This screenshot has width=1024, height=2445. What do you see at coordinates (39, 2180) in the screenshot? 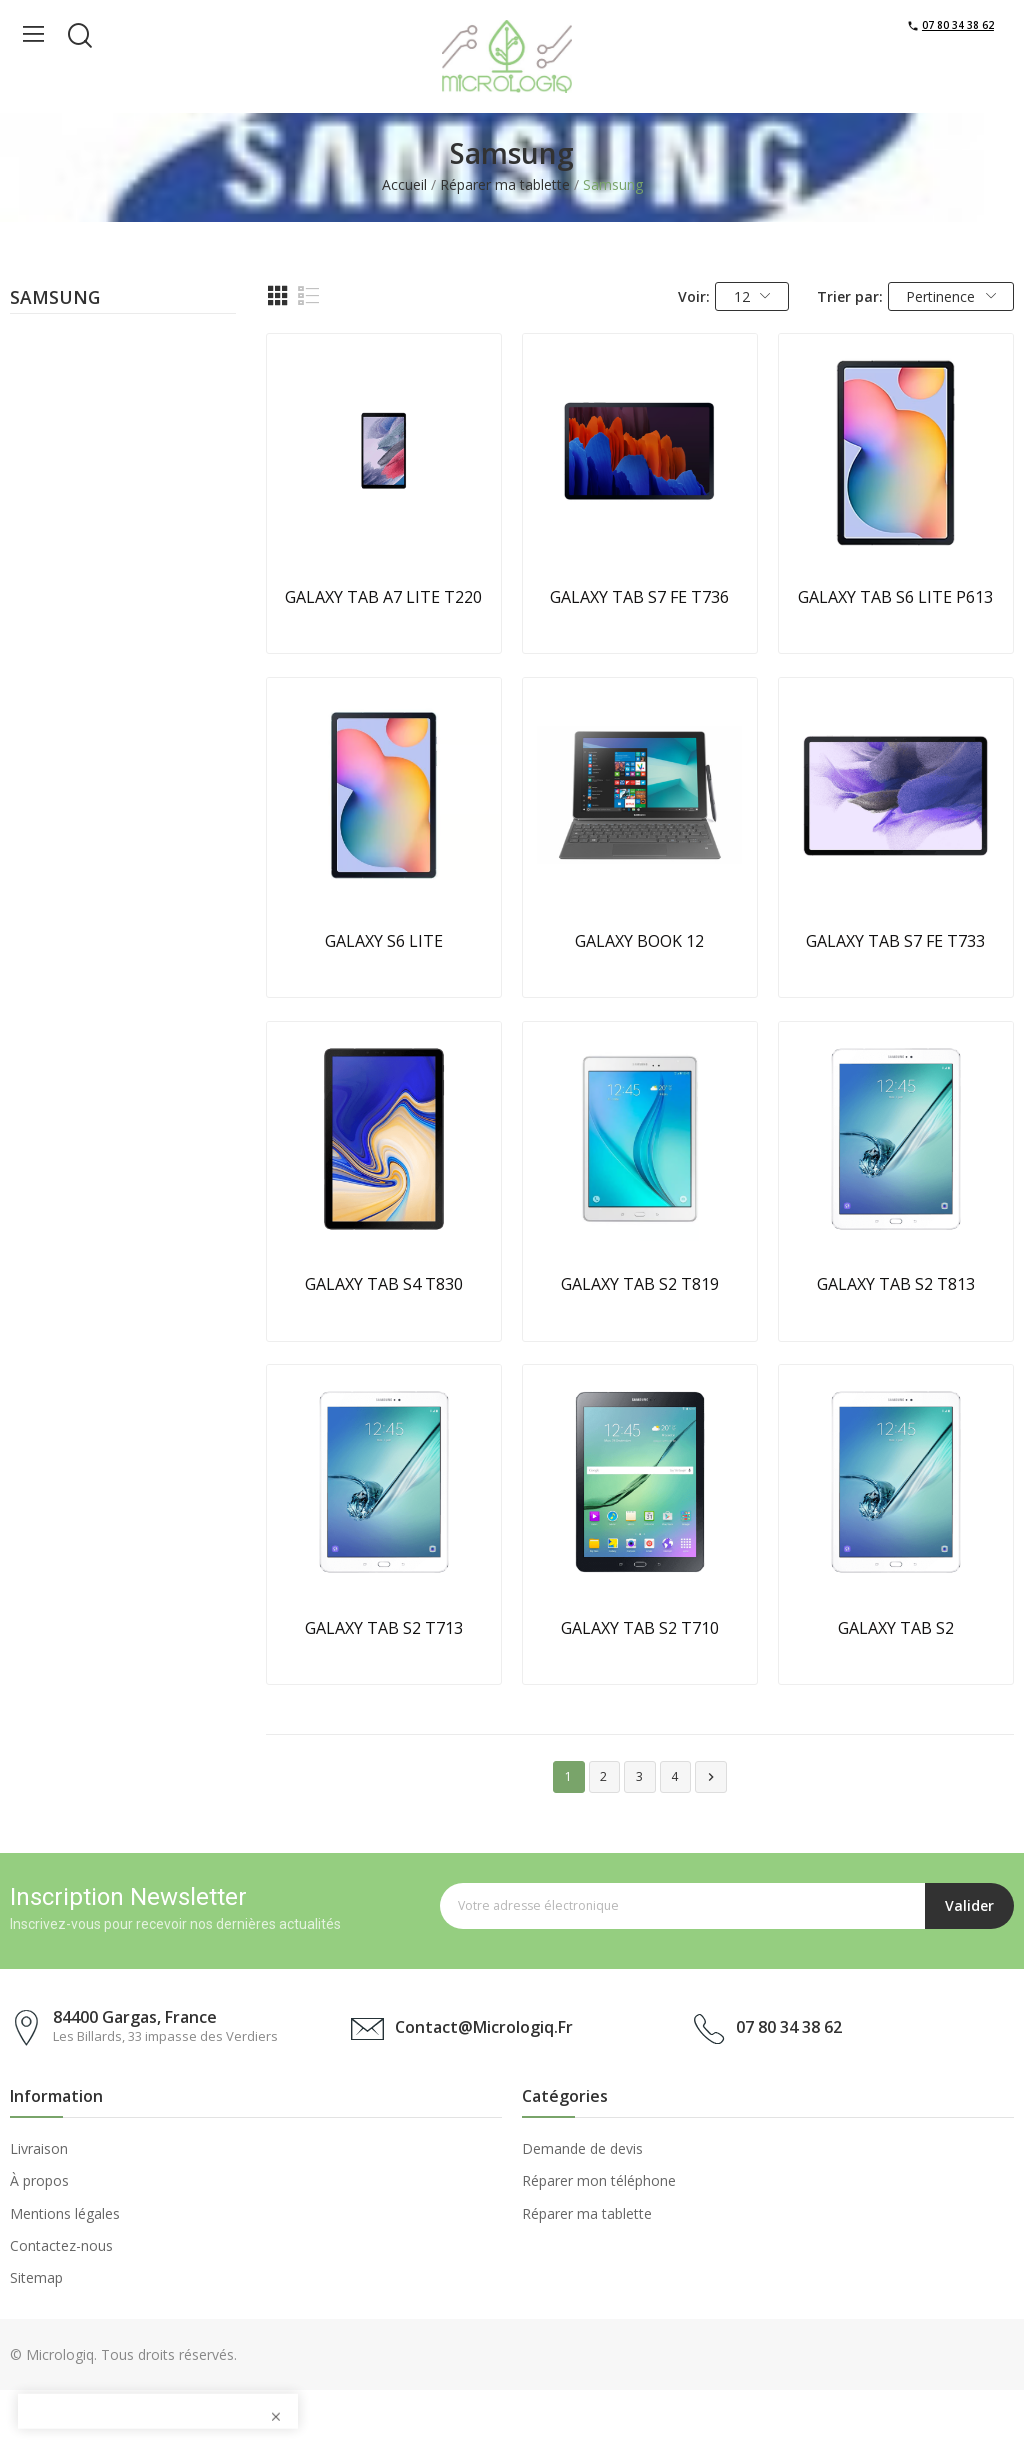
I see `À propos` at bounding box center [39, 2180].